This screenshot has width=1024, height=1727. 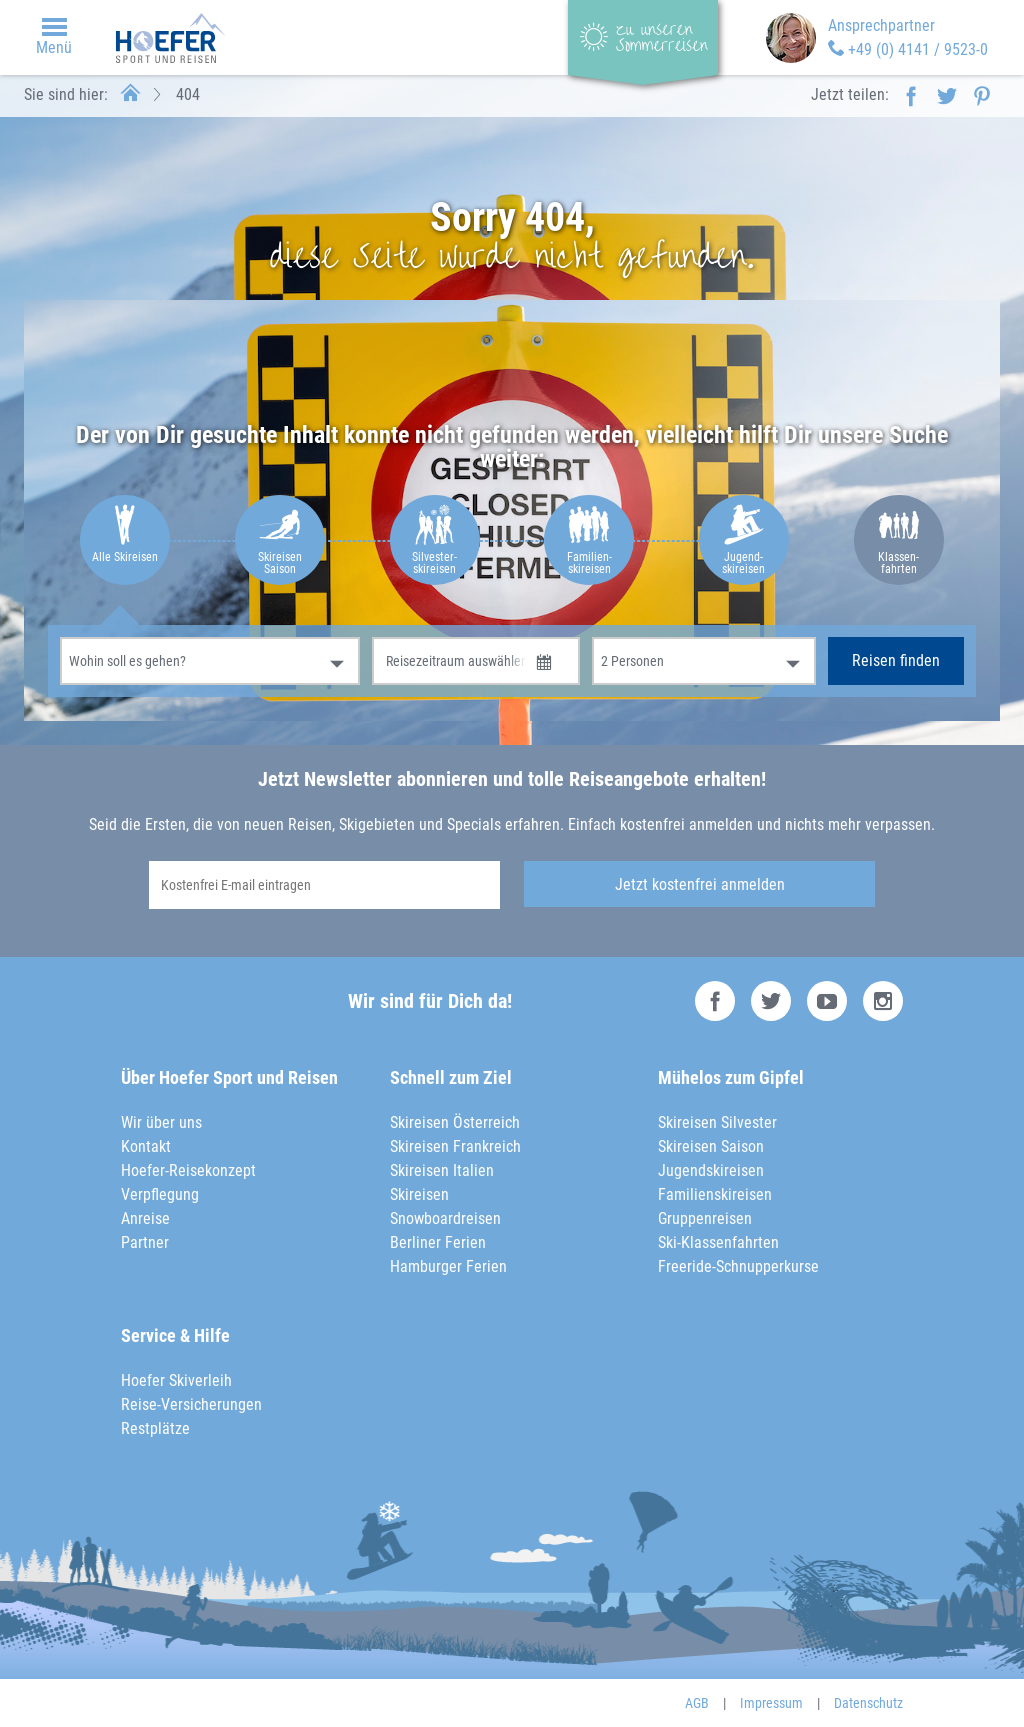 I want to click on Ski-Klassenfahrten, so click(x=718, y=1242).